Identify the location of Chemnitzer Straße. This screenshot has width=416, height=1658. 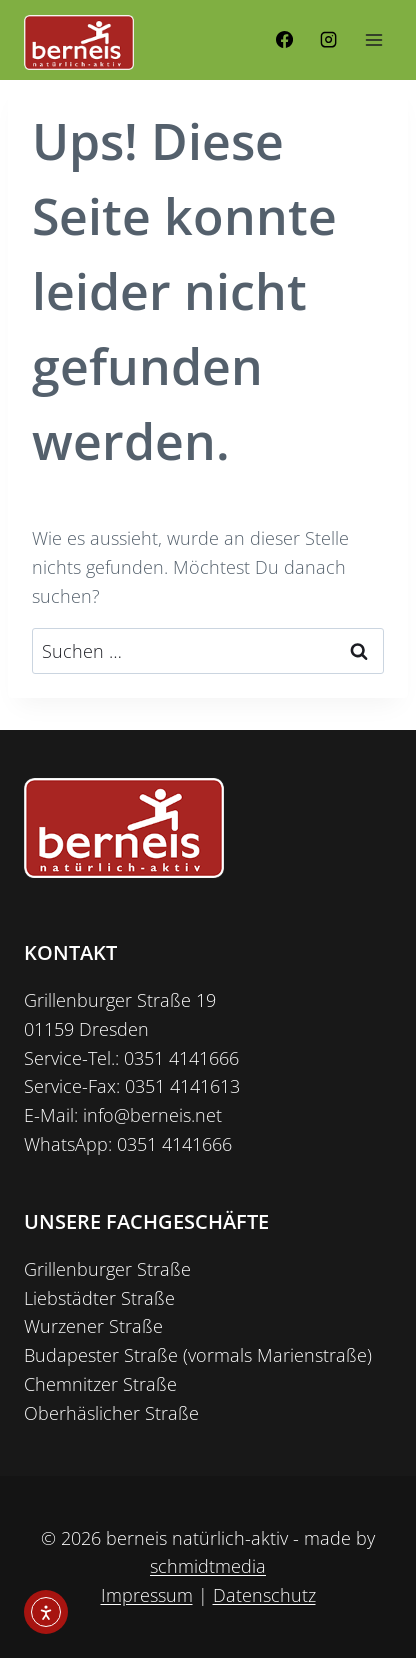
(100, 1384).